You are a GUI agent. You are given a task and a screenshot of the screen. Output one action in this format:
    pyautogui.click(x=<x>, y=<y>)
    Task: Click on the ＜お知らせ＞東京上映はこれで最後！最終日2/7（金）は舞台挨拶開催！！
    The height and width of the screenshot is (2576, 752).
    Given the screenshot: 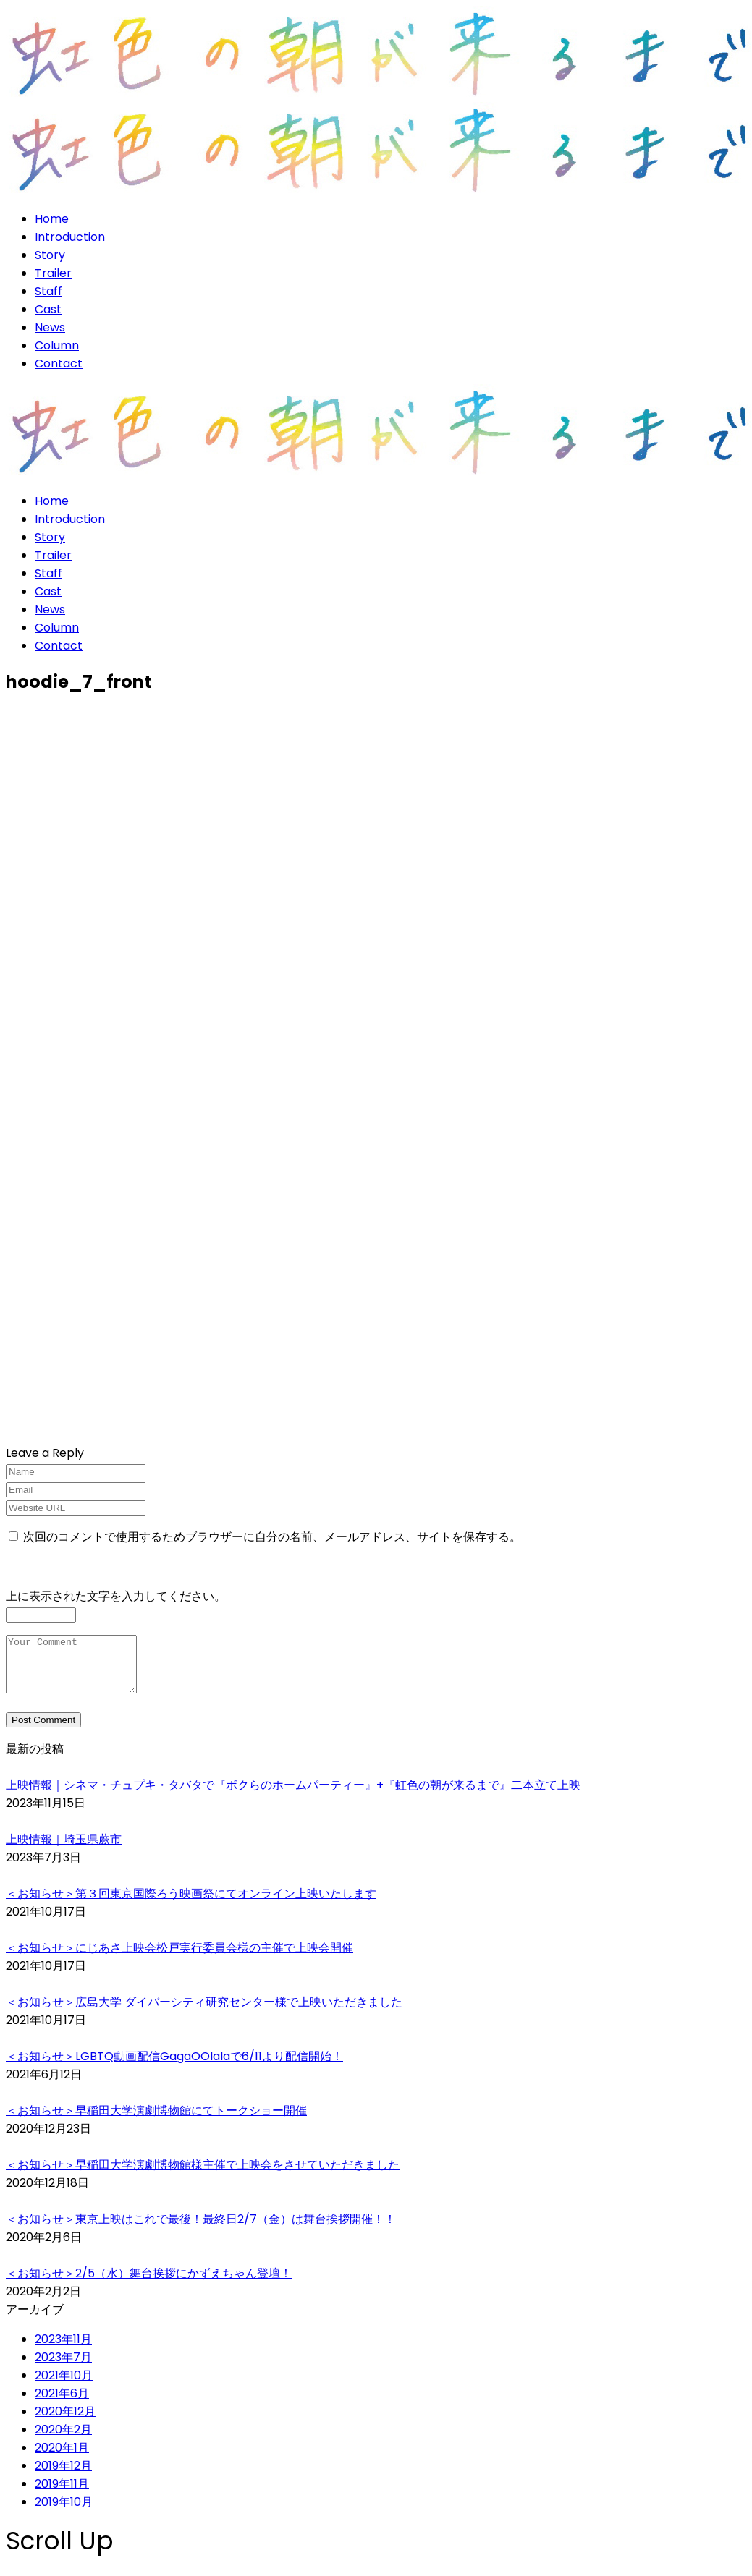 What is the action you would take?
    pyautogui.click(x=201, y=2230)
    